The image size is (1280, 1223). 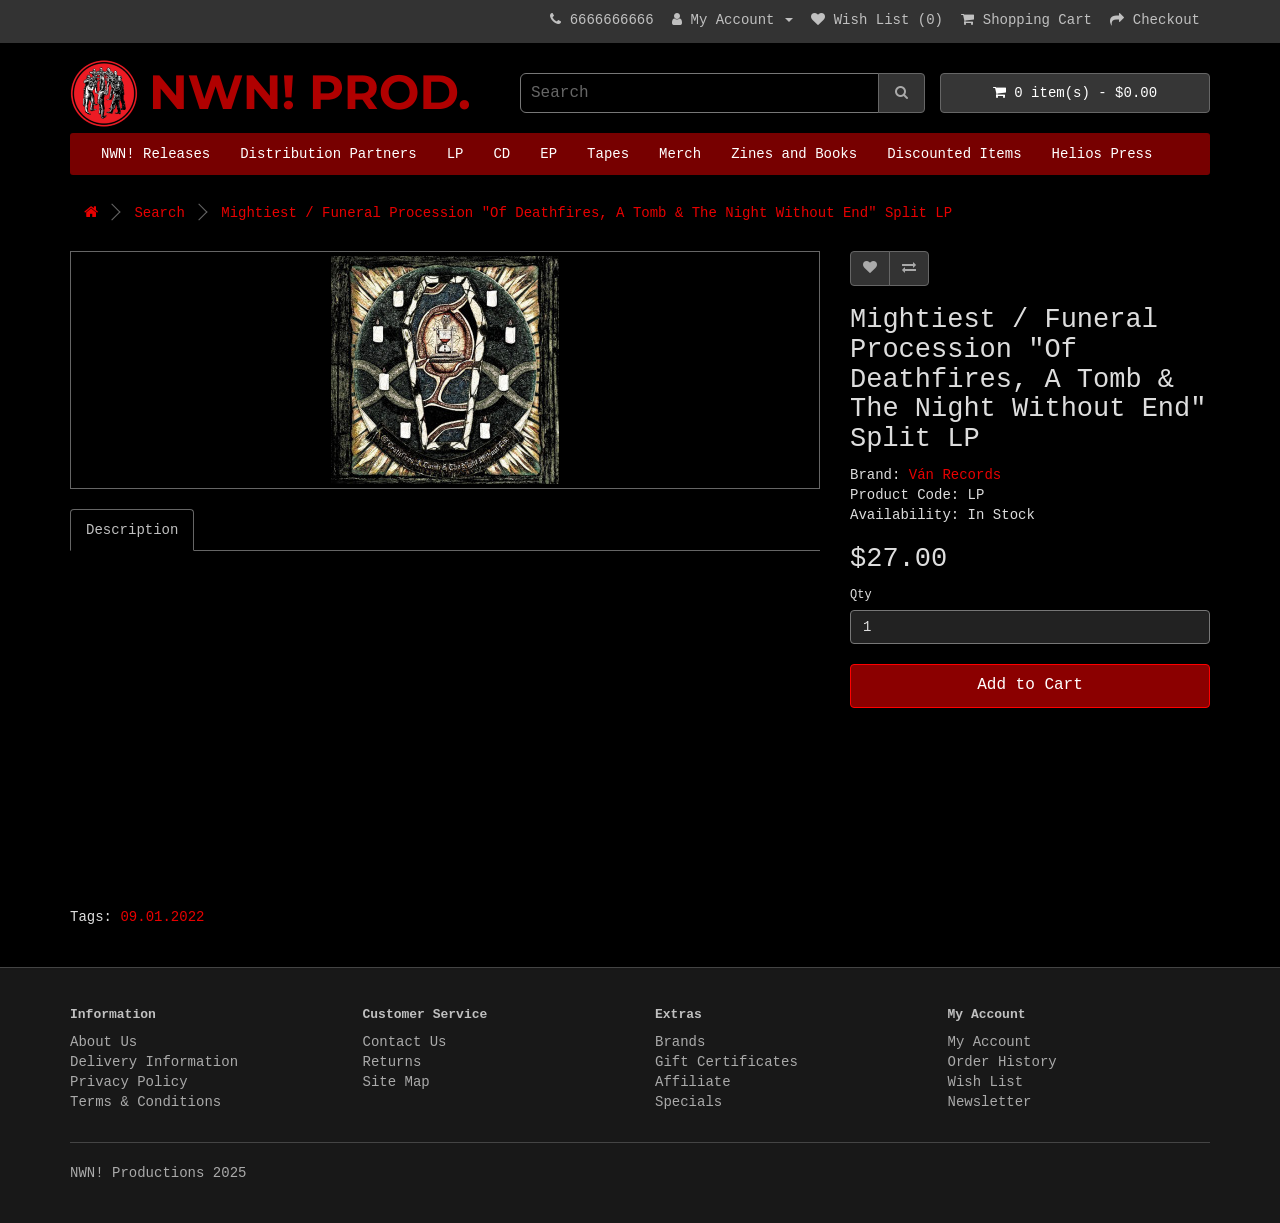 I want to click on Contact Us, so click(x=405, y=1042).